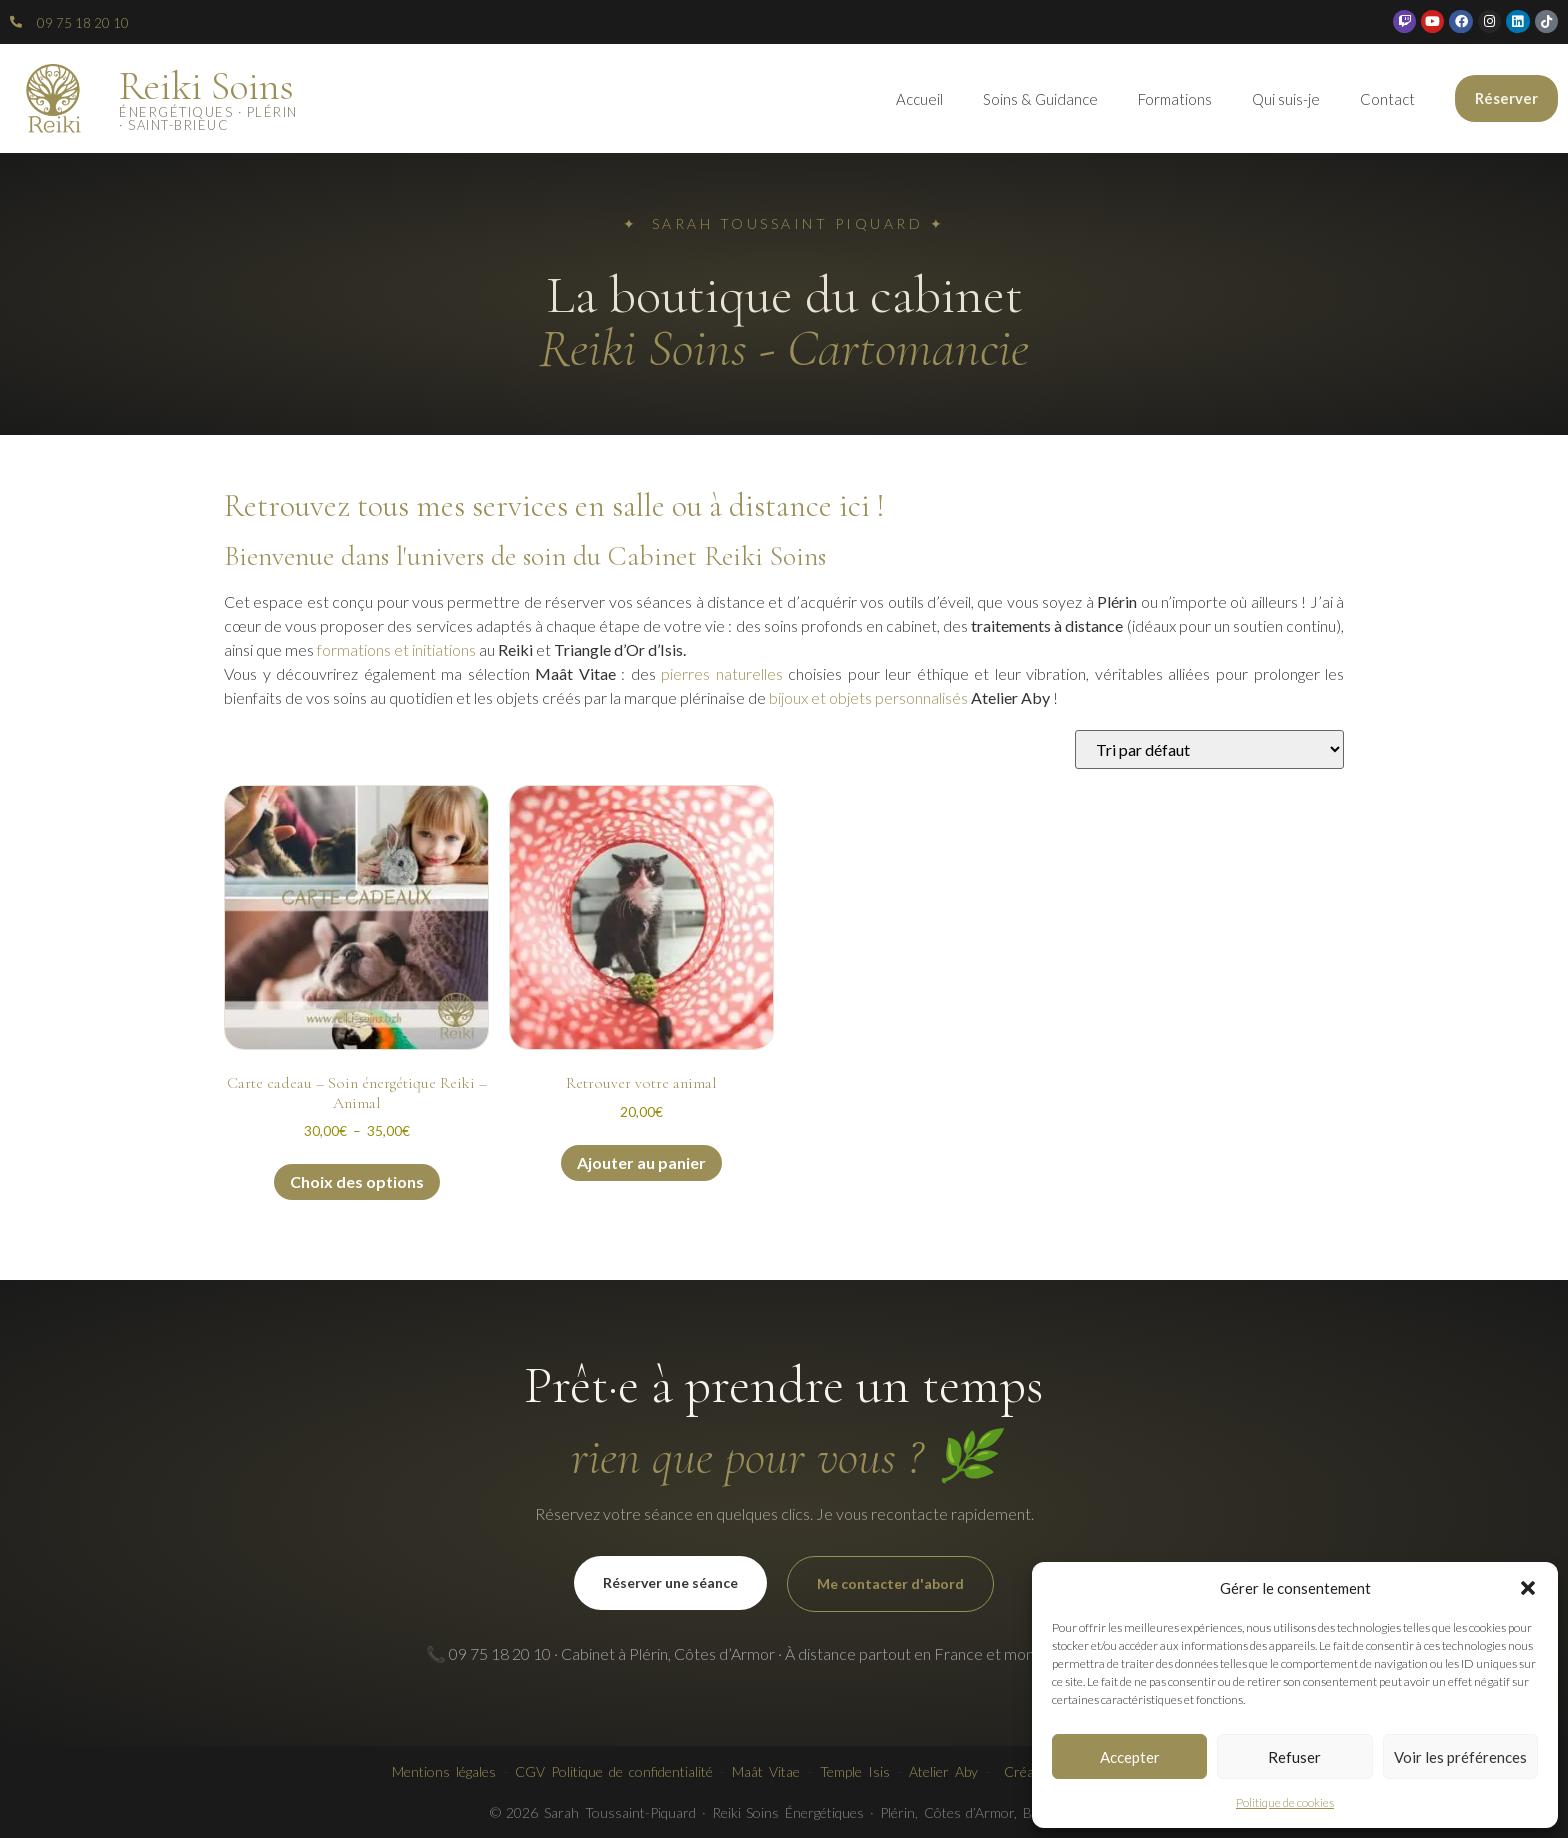 Image resolution: width=1568 pixels, height=1838 pixels. Describe the element at coordinates (1294, 1757) in the screenshot. I see `Refuser` at that location.